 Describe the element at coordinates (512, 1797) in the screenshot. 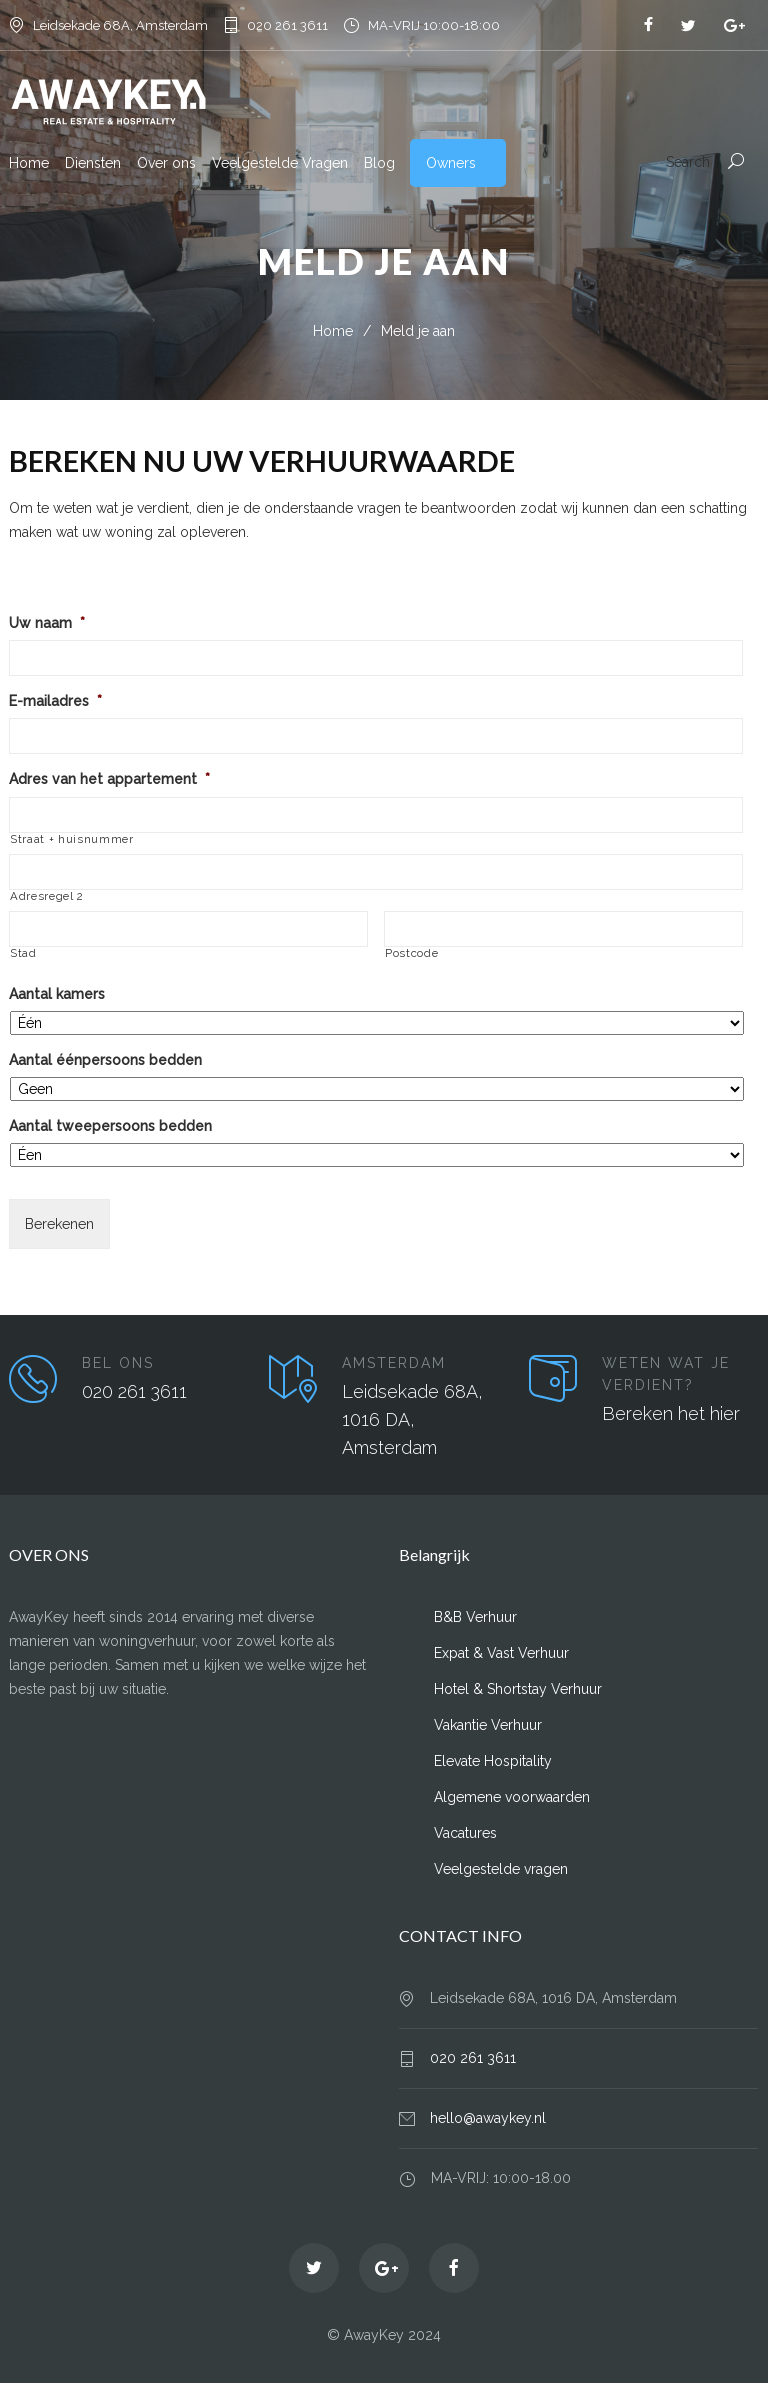

I see `Algemene voorwaarden` at that location.